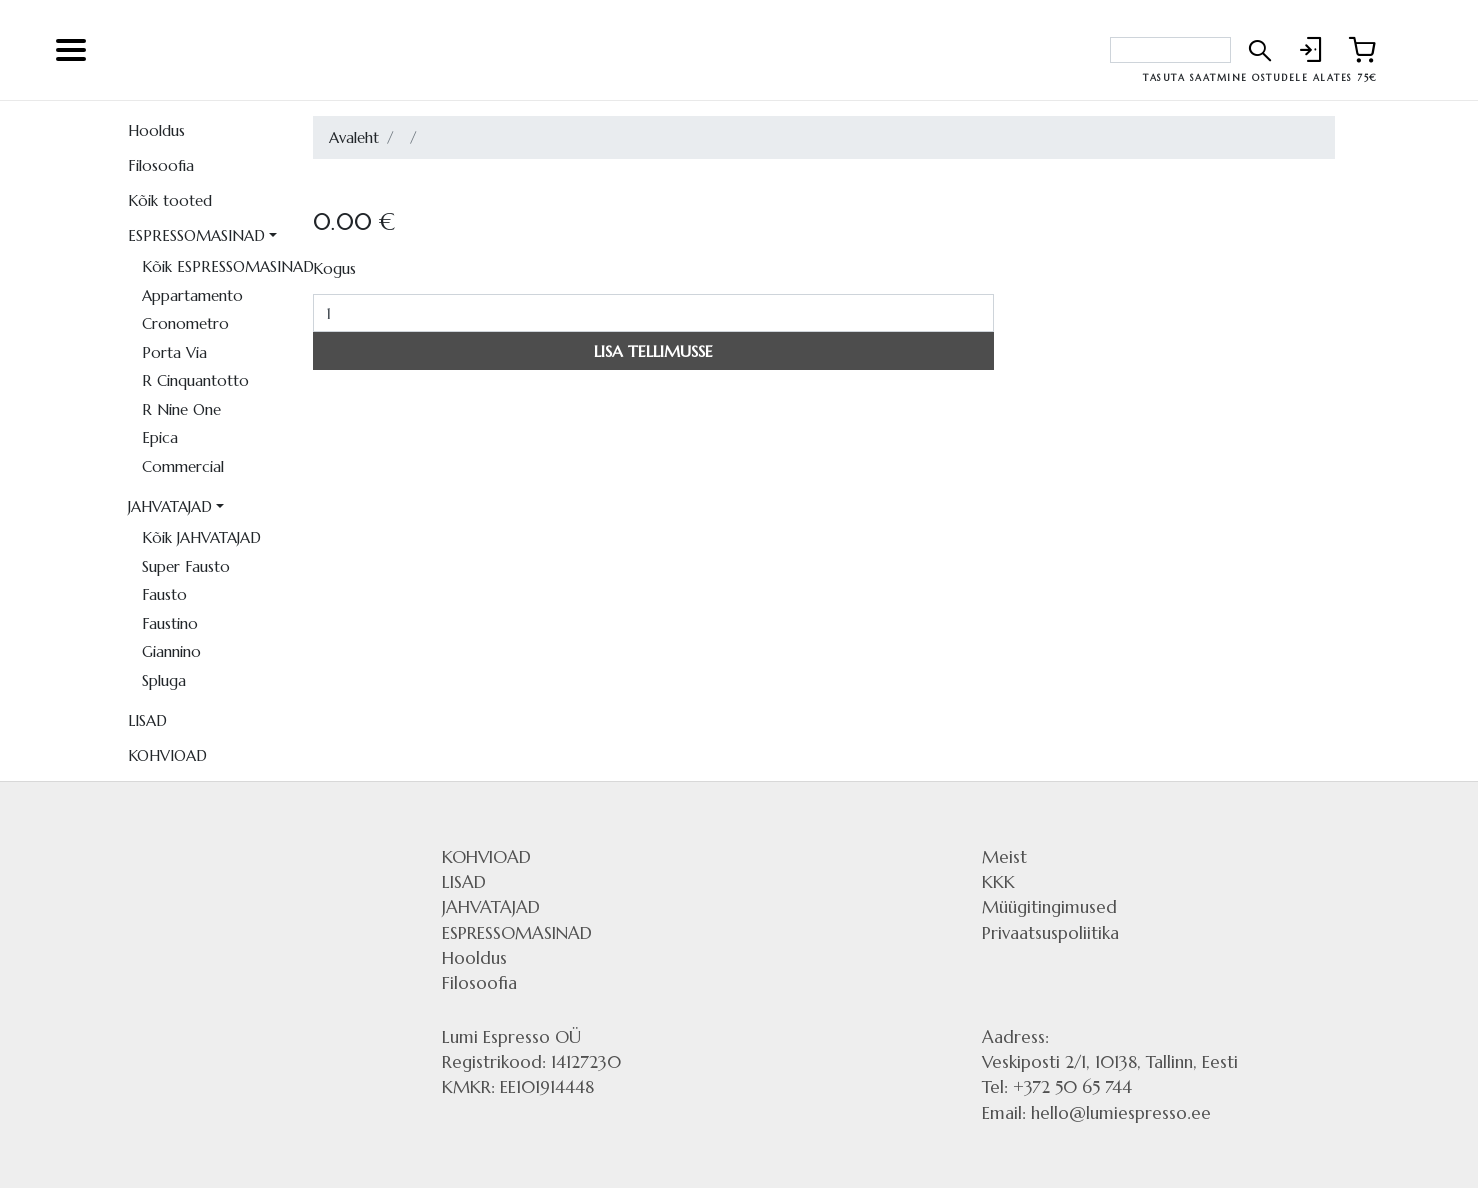  I want to click on Filosoofia, so click(161, 165).